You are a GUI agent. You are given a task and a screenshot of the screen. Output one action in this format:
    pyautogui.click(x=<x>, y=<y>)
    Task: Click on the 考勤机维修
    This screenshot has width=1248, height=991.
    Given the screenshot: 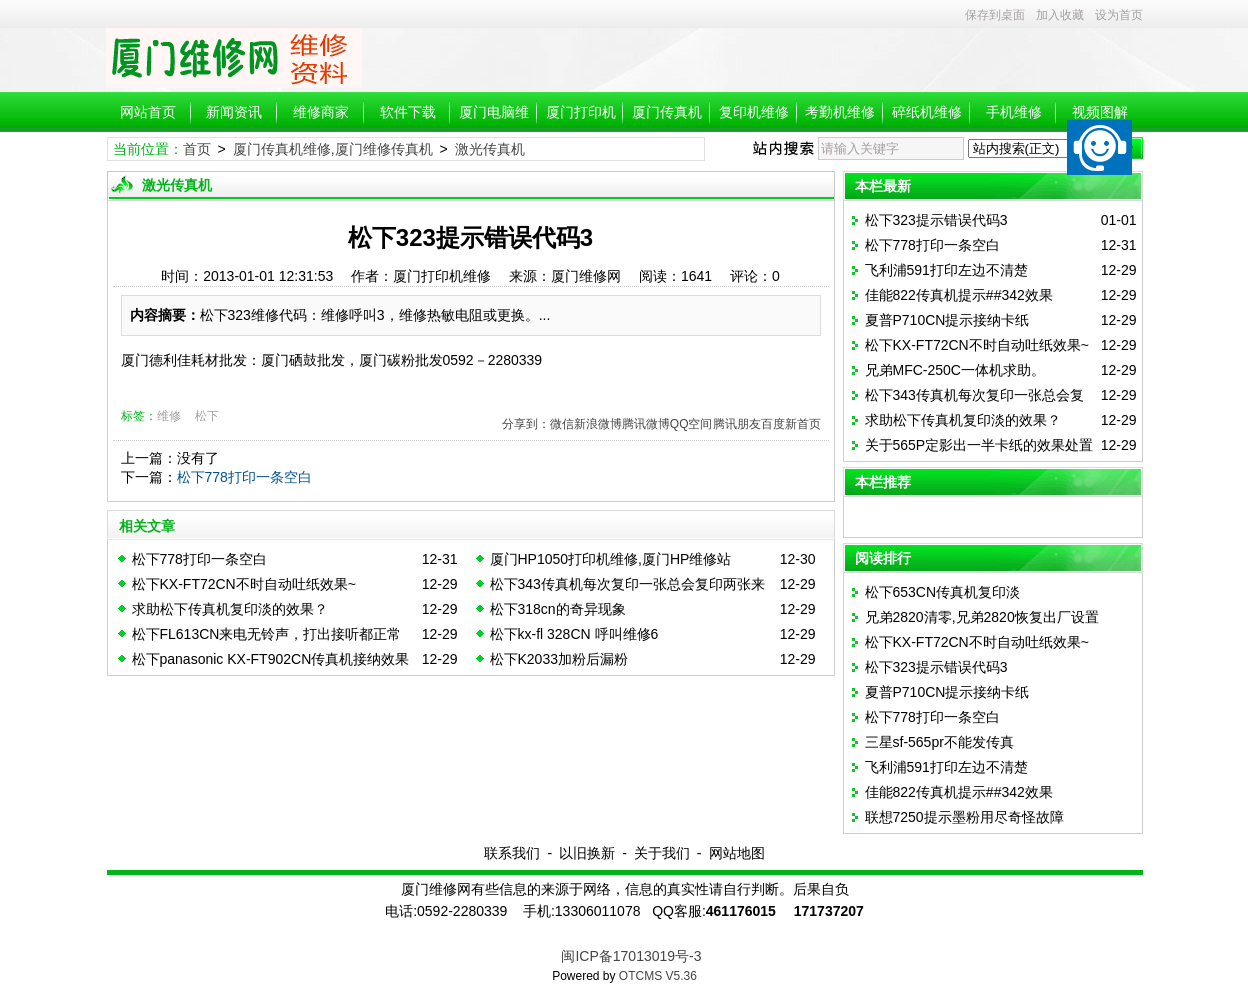 What is the action you would take?
    pyautogui.click(x=840, y=112)
    